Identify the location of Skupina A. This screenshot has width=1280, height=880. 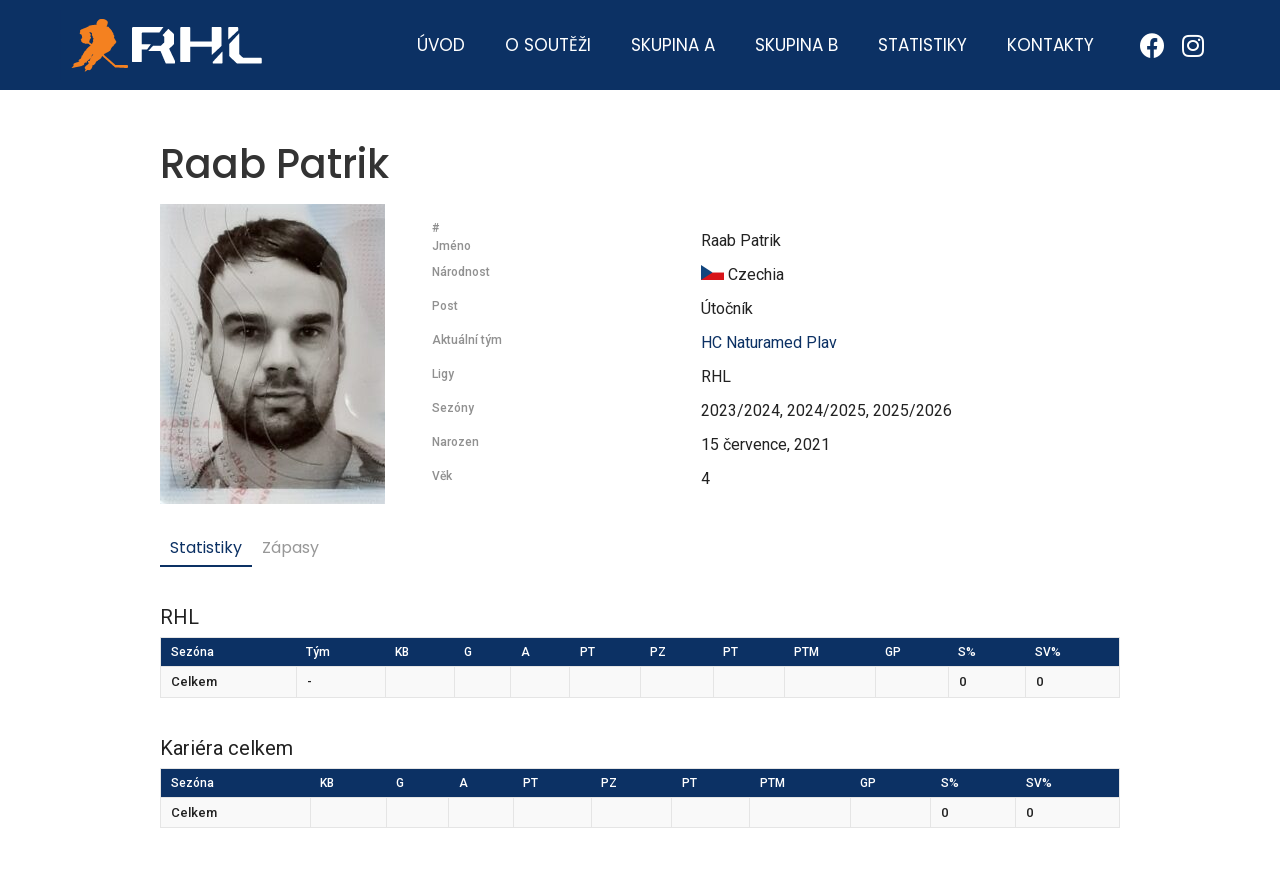
(673, 45).